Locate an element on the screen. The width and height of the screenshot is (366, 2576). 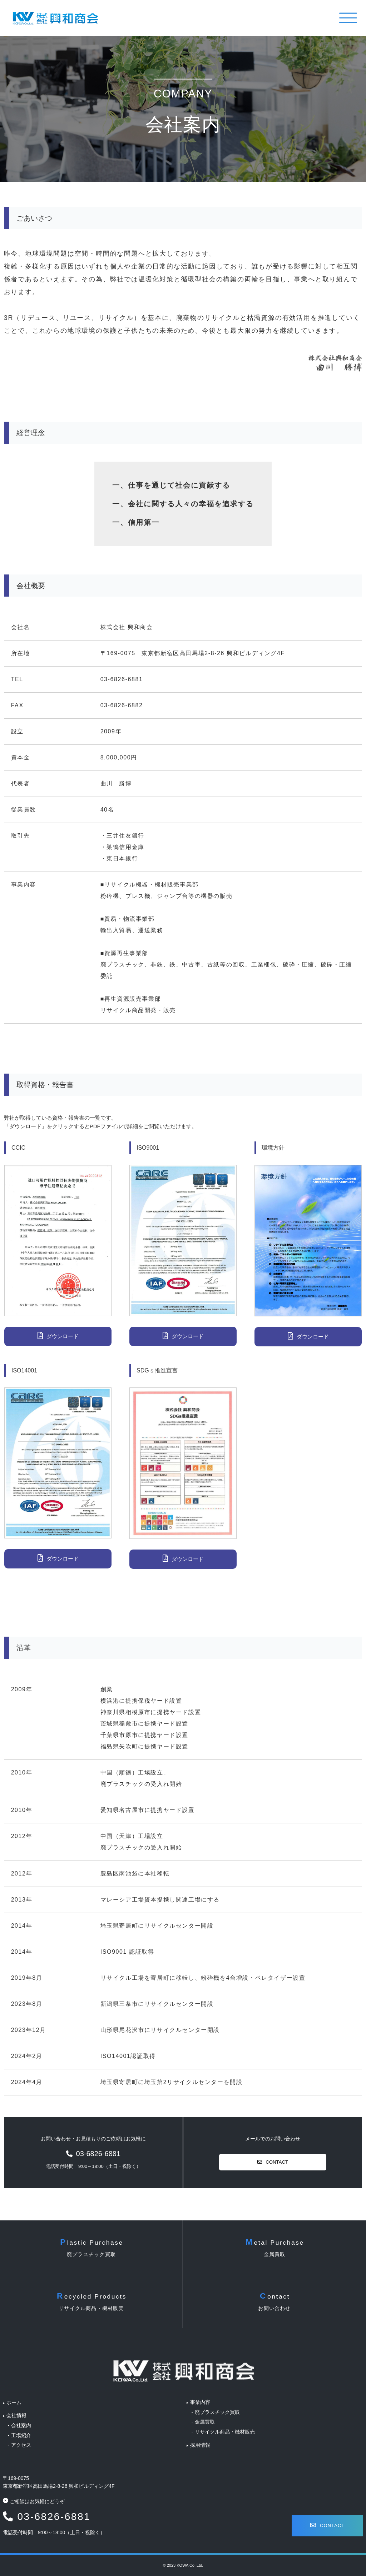
リサイクル商品・機材販売 is located at coordinates (225, 2427).